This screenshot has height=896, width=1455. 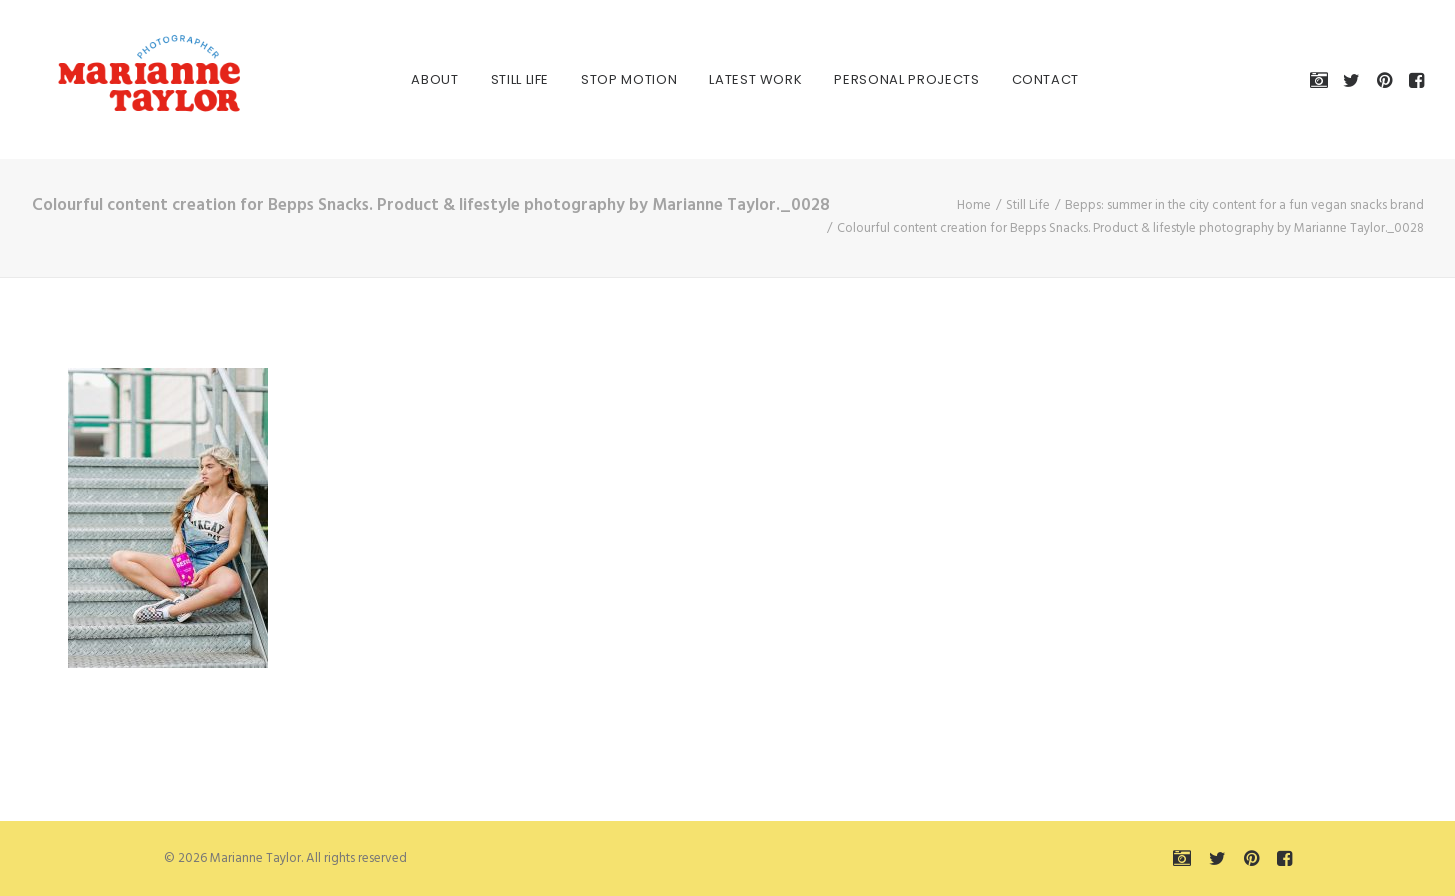 I want to click on About, so click(x=417, y=79).